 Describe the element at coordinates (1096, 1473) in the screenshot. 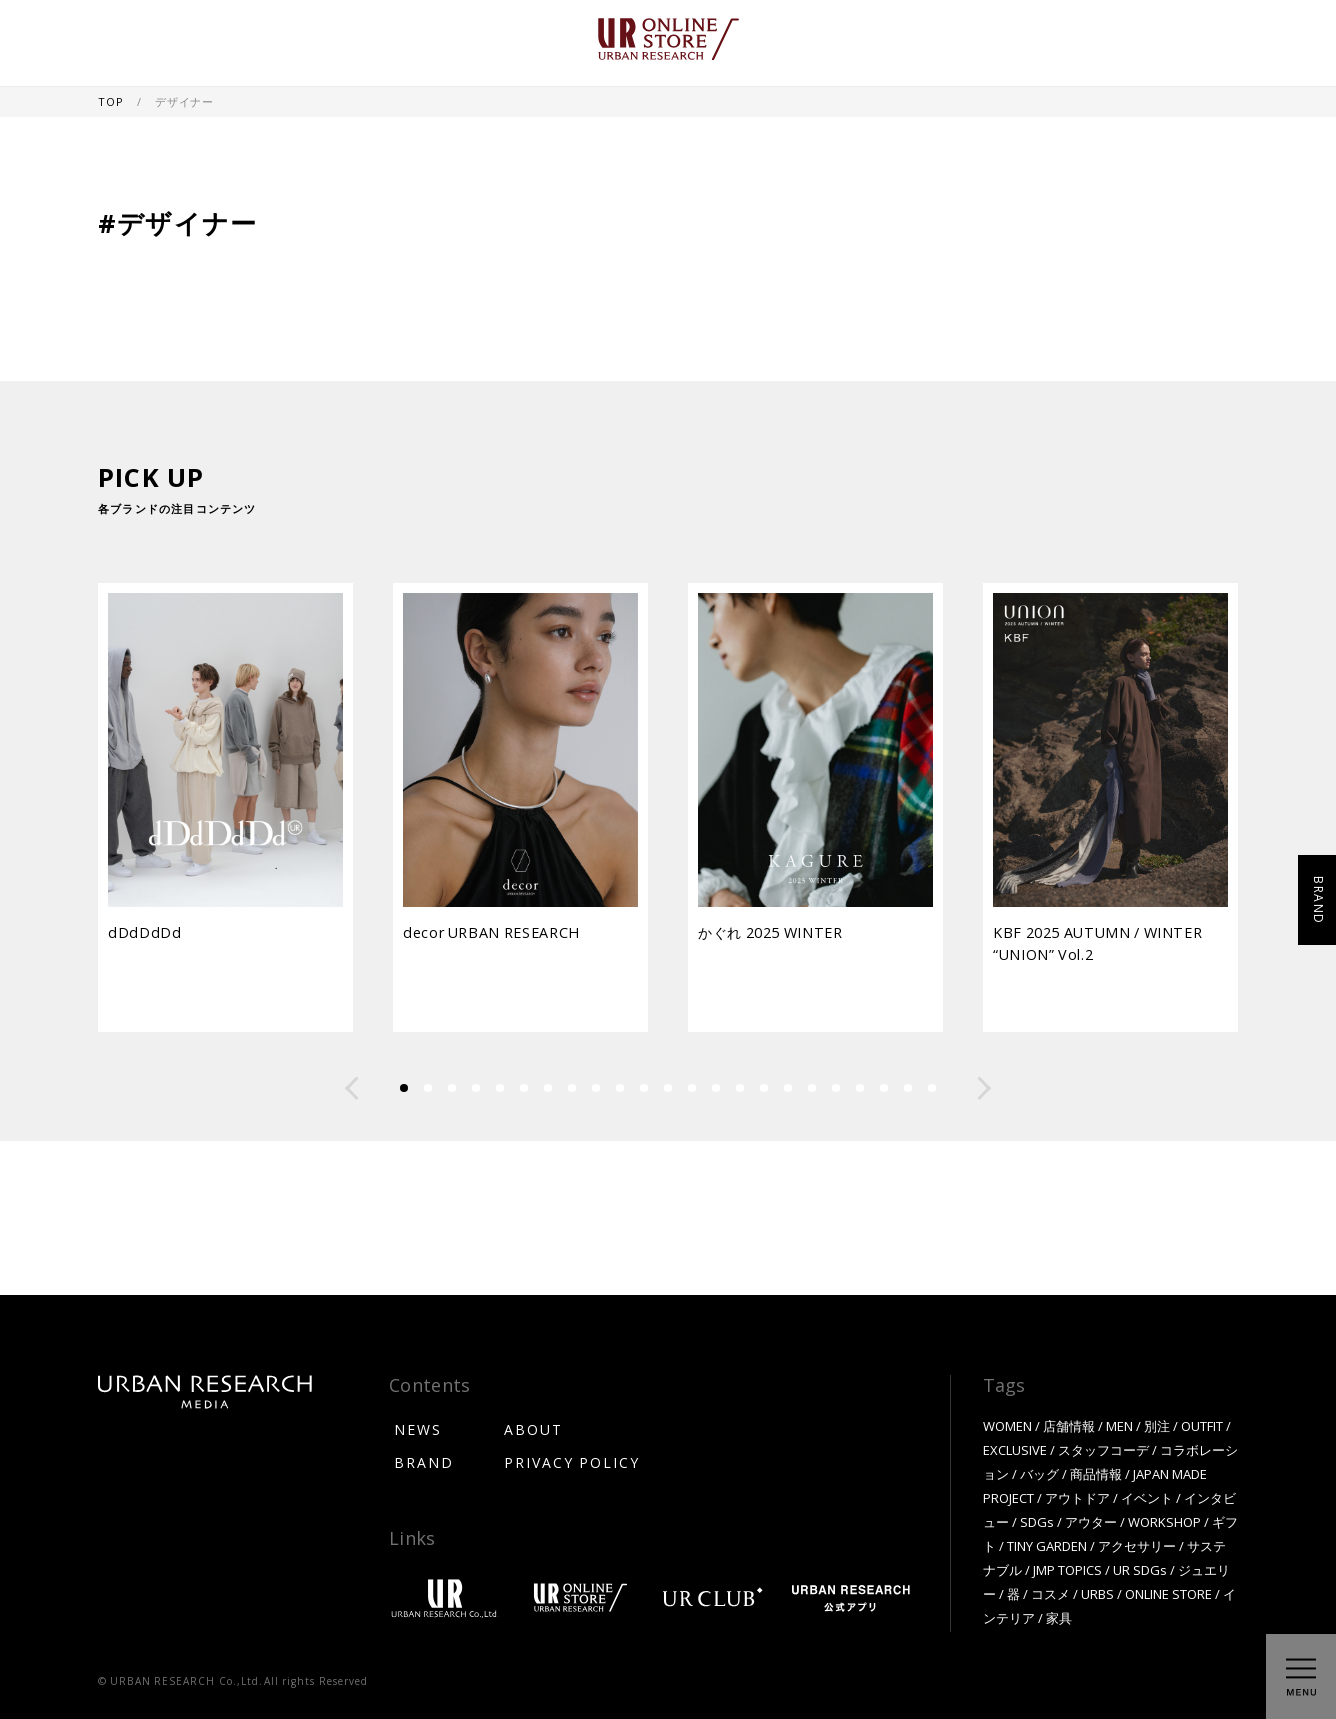

I see `商品情報` at that location.